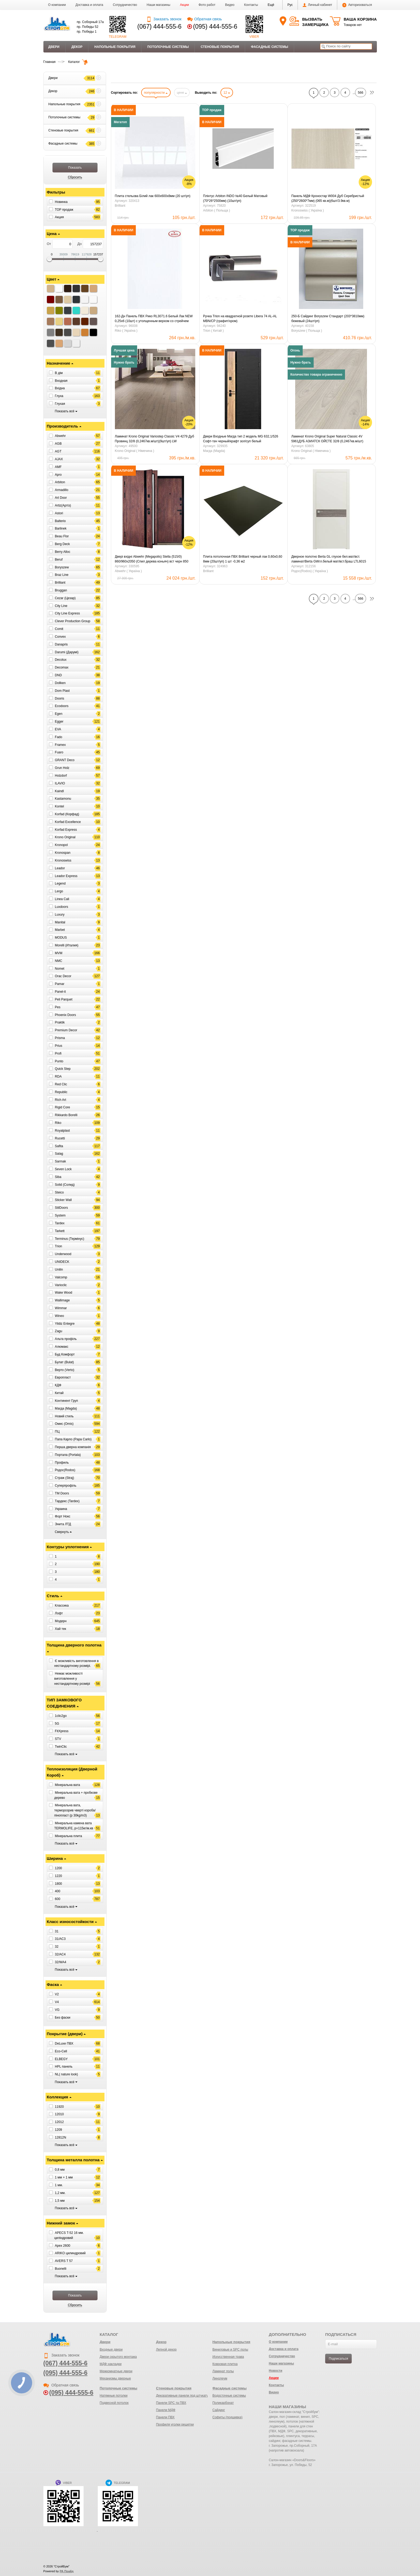 This screenshot has height=2576, width=420. Describe the element at coordinates (66, 652) in the screenshot. I see `Darumi (Дарумі)` at that location.